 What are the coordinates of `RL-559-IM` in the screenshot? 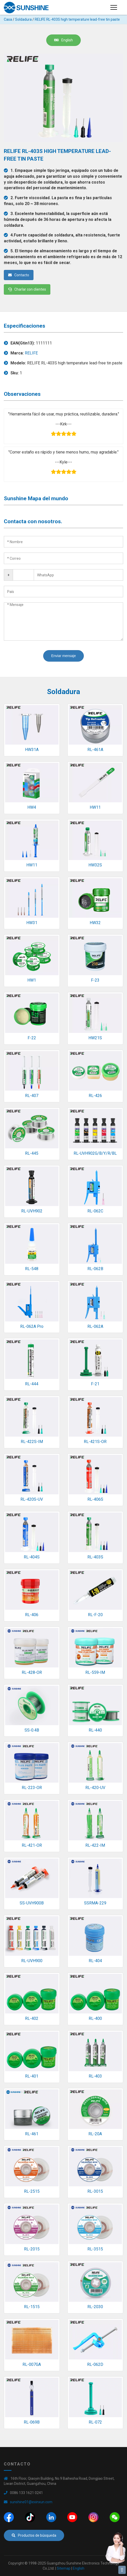 It's located at (95, 1672).